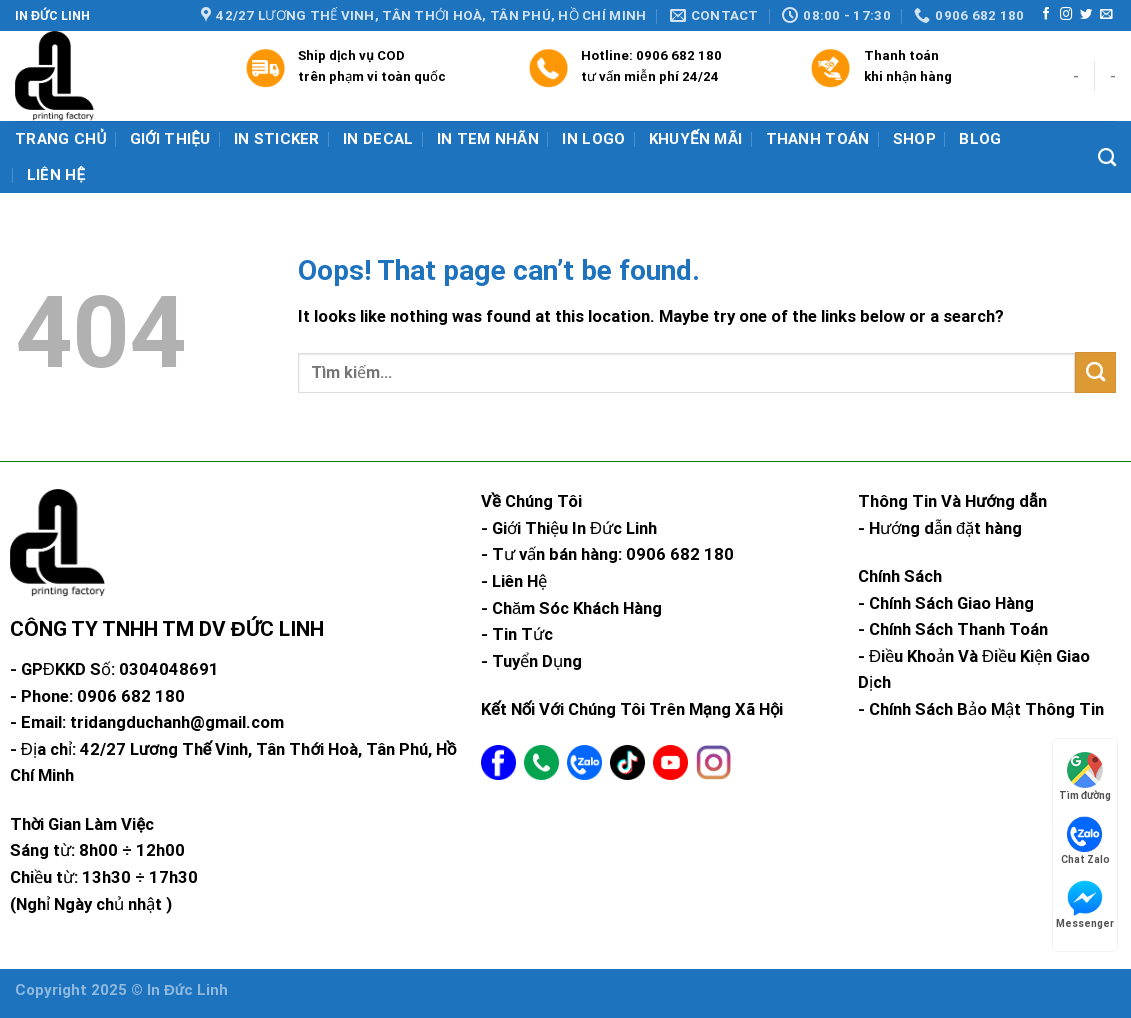 This screenshot has width=1131, height=1018. What do you see at coordinates (914, 139) in the screenshot?
I see `Shop` at bounding box center [914, 139].